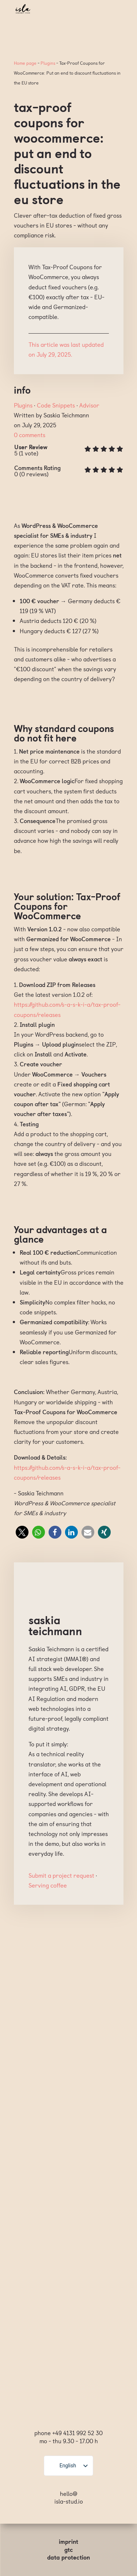  I want to click on GTC, so click(68, 2549).